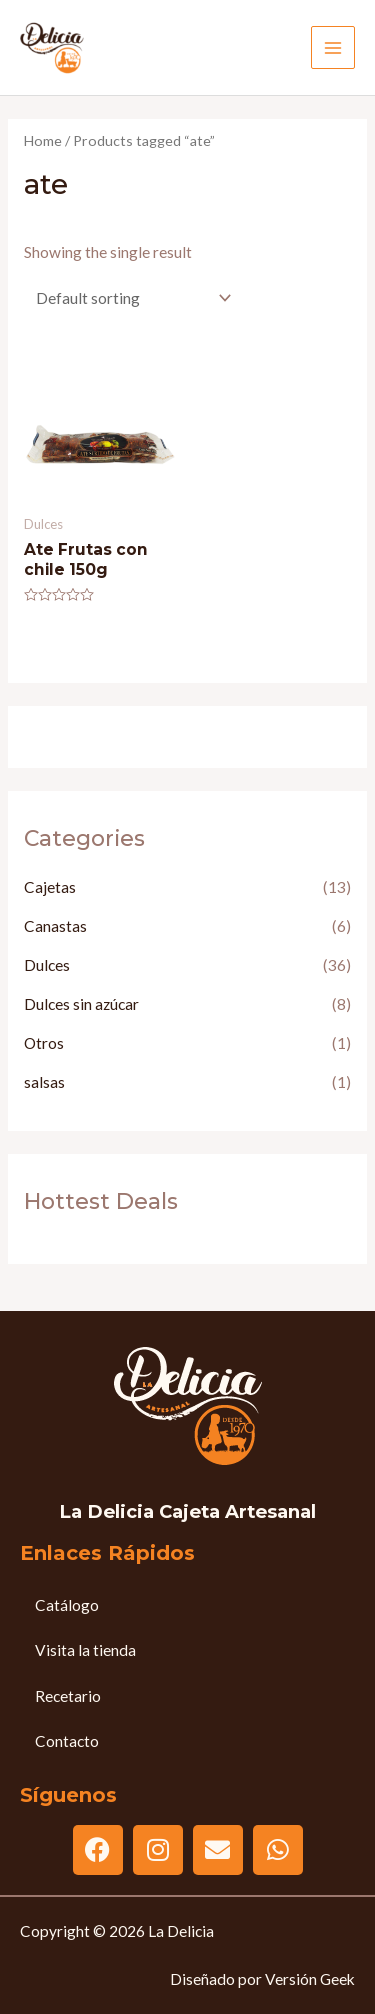  What do you see at coordinates (43, 140) in the screenshot?
I see `Home` at bounding box center [43, 140].